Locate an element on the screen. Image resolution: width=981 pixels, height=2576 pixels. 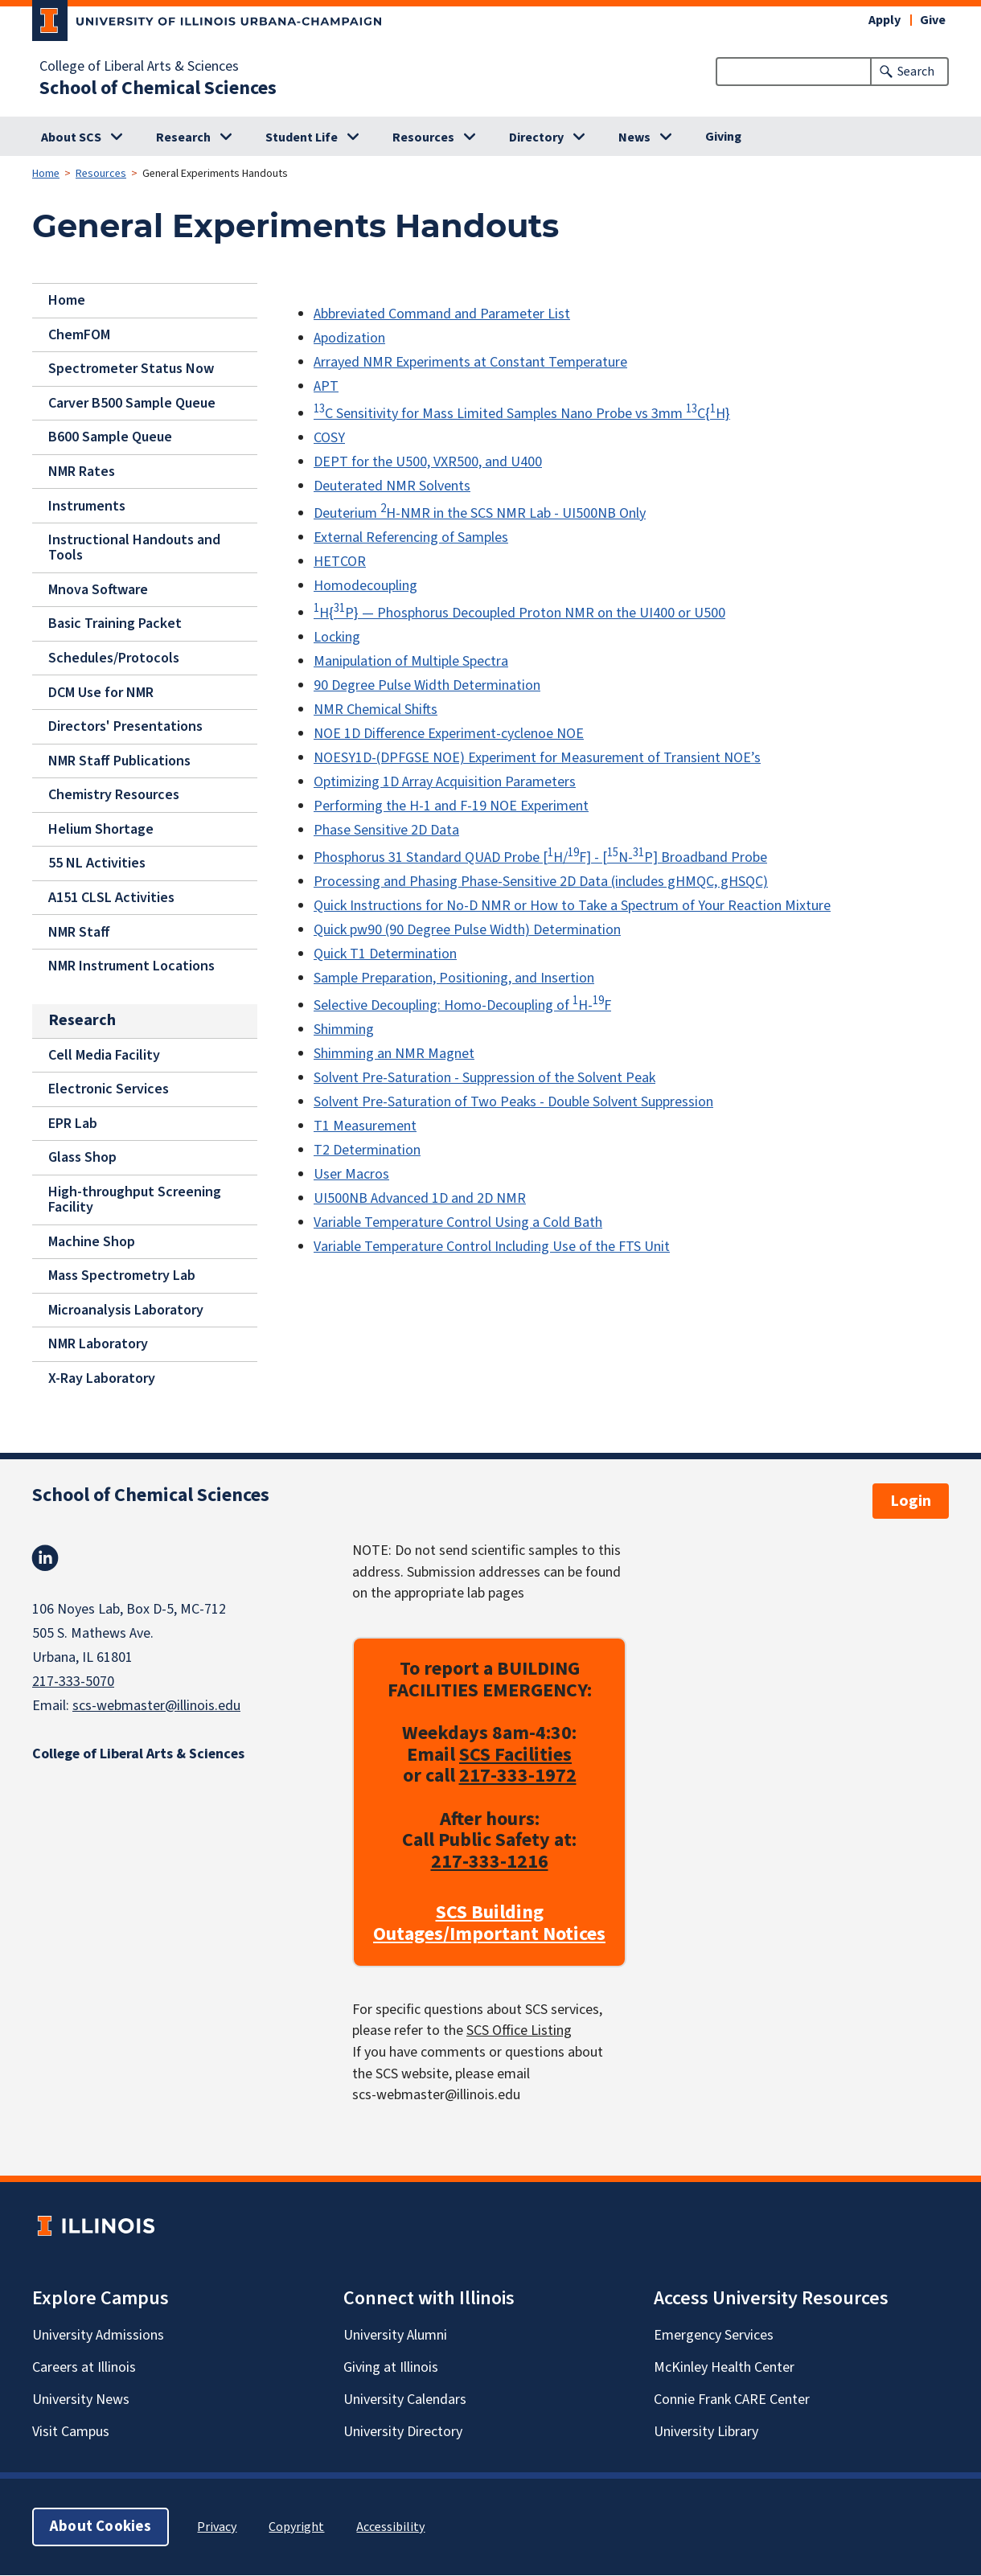
About Cookies is located at coordinates (100, 2527).